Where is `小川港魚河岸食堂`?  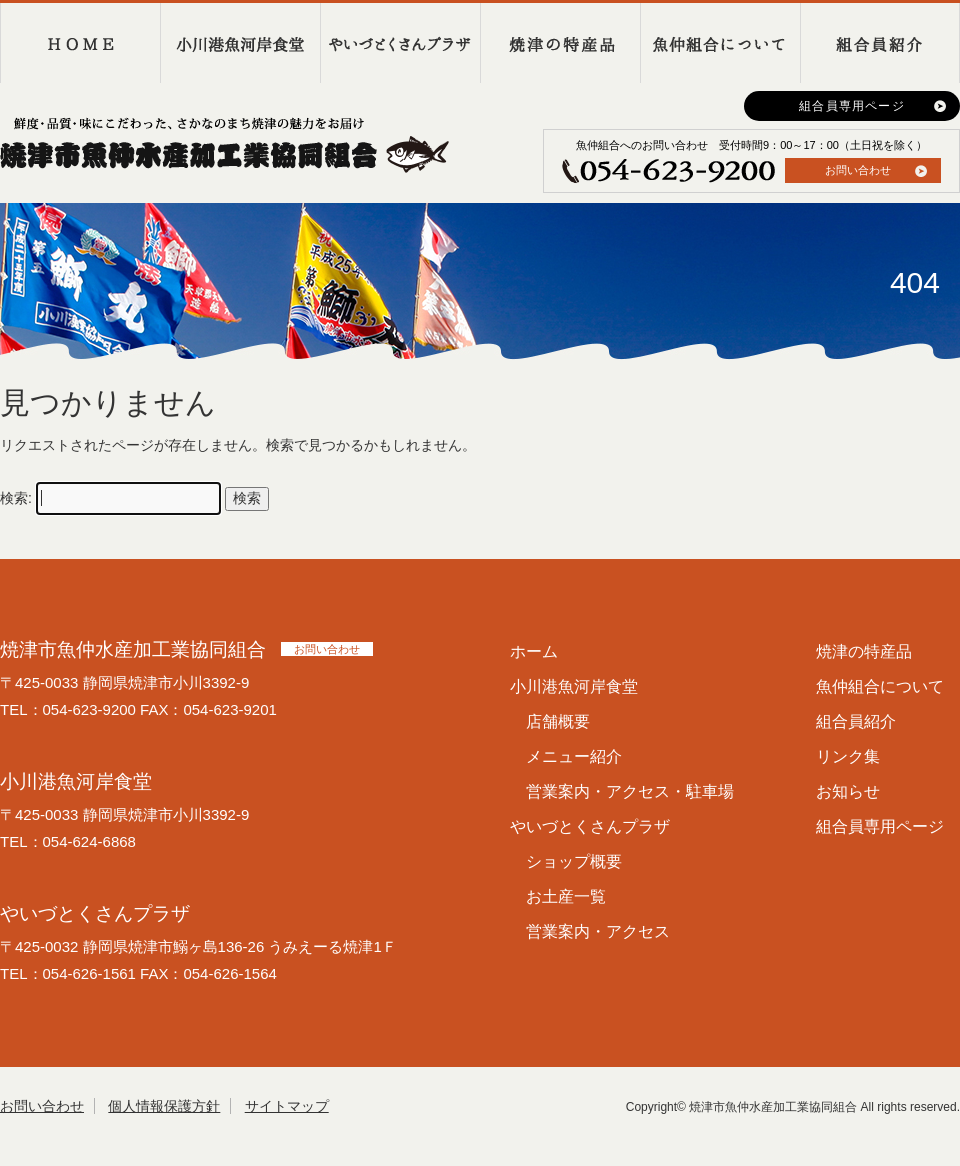 小川港魚河岸食堂 is located at coordinates (240, 43).